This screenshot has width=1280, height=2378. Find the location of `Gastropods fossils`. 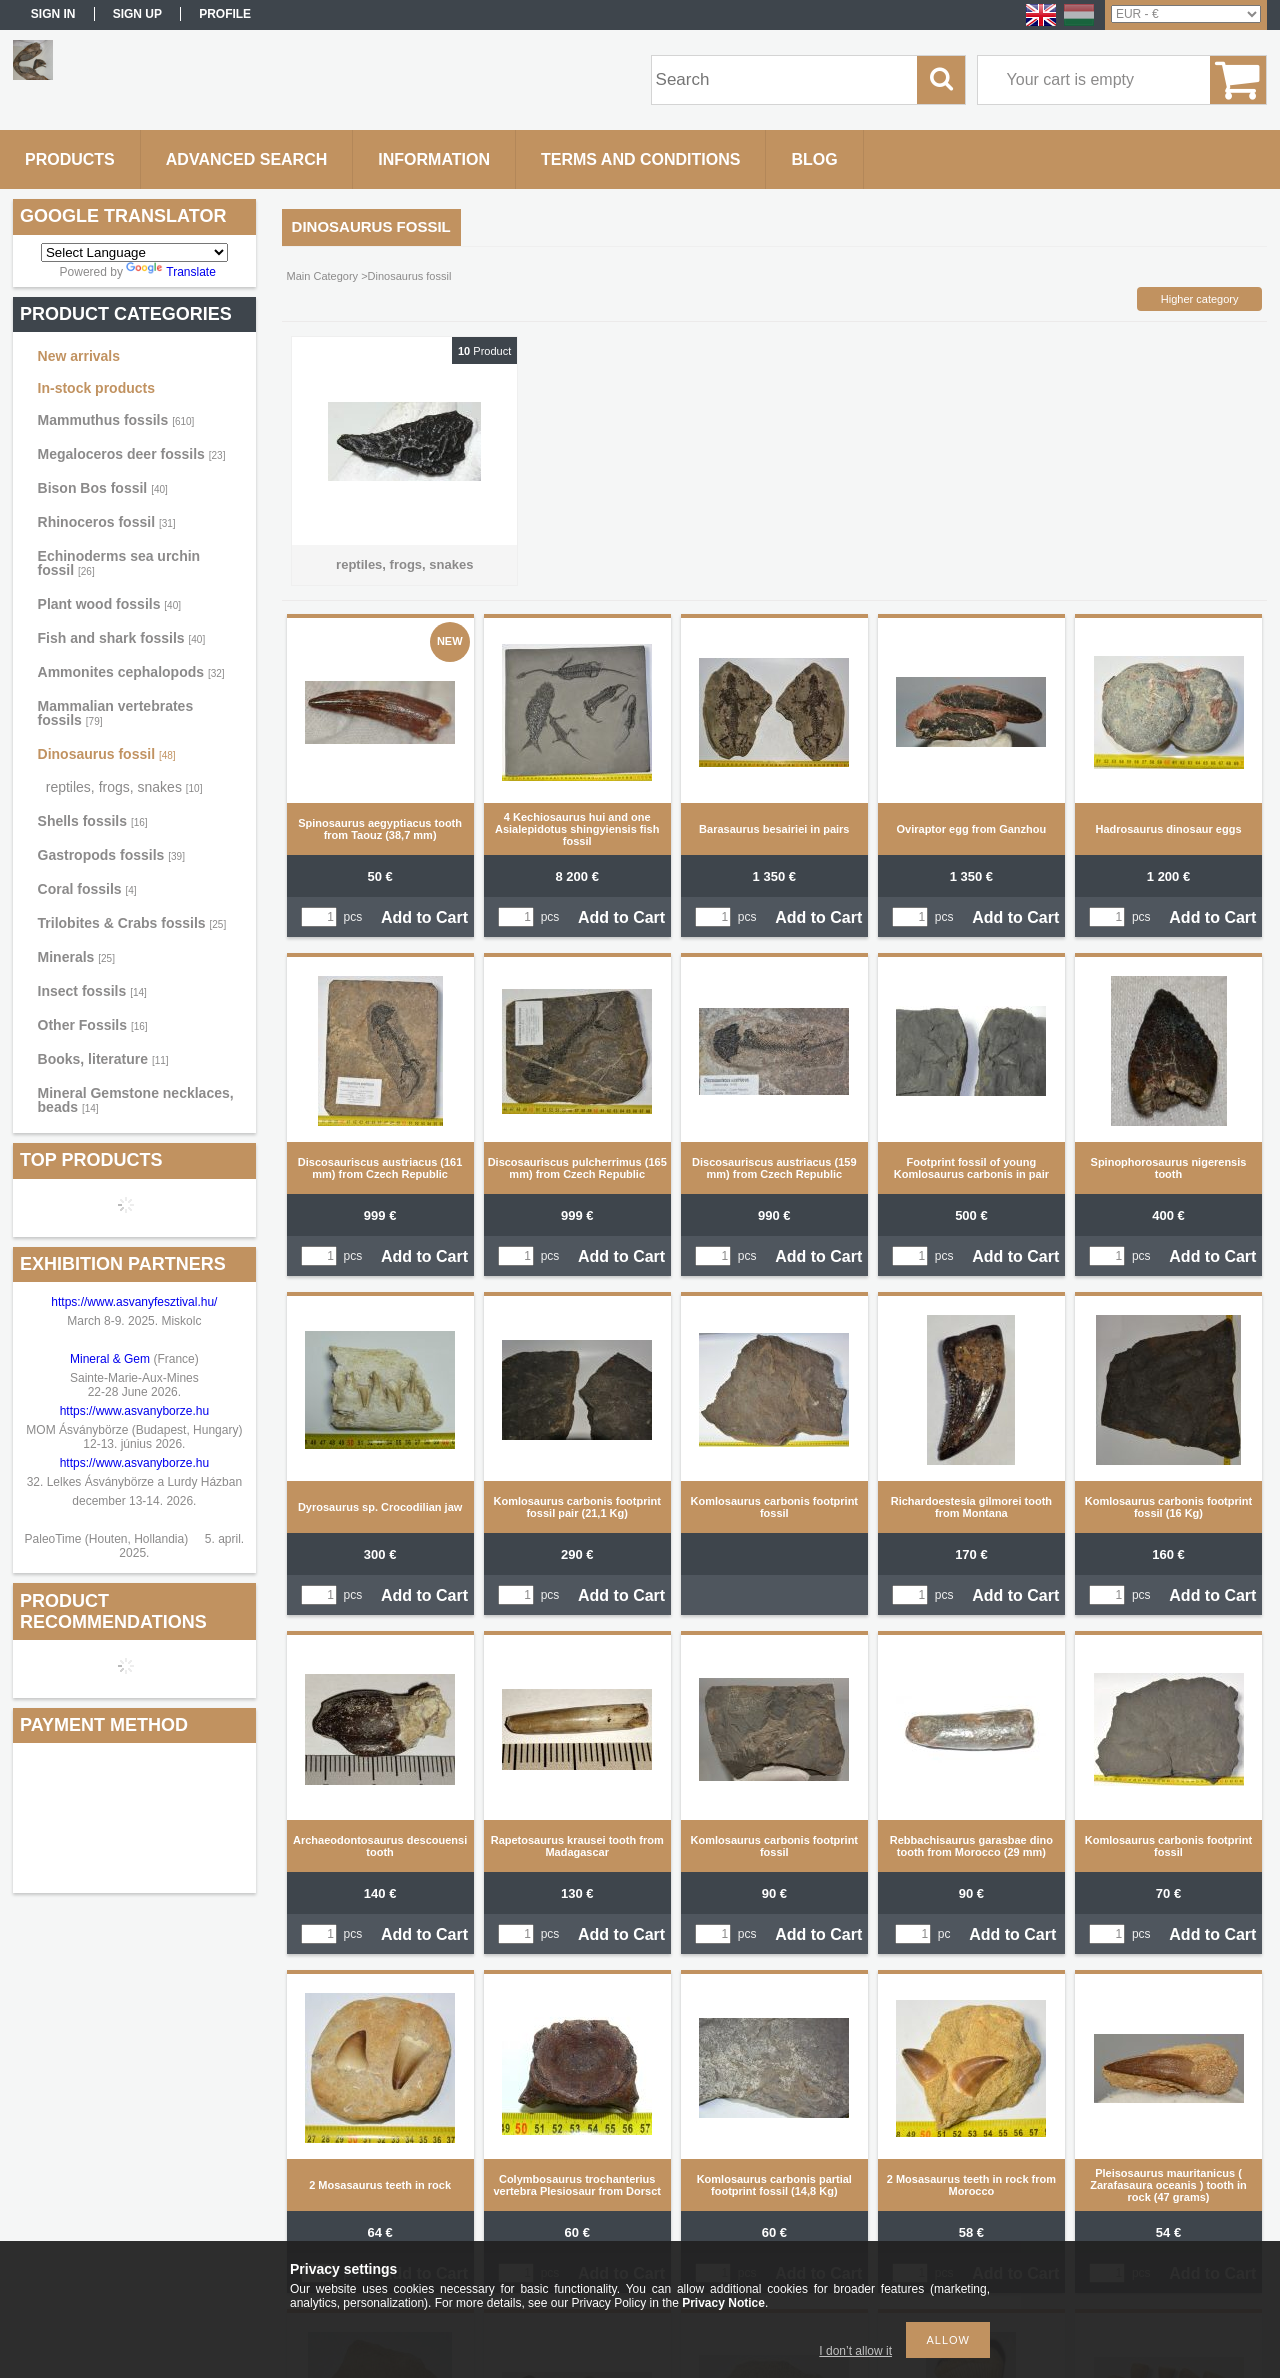

Gastropods fossils is located at coordinates (111, 855).